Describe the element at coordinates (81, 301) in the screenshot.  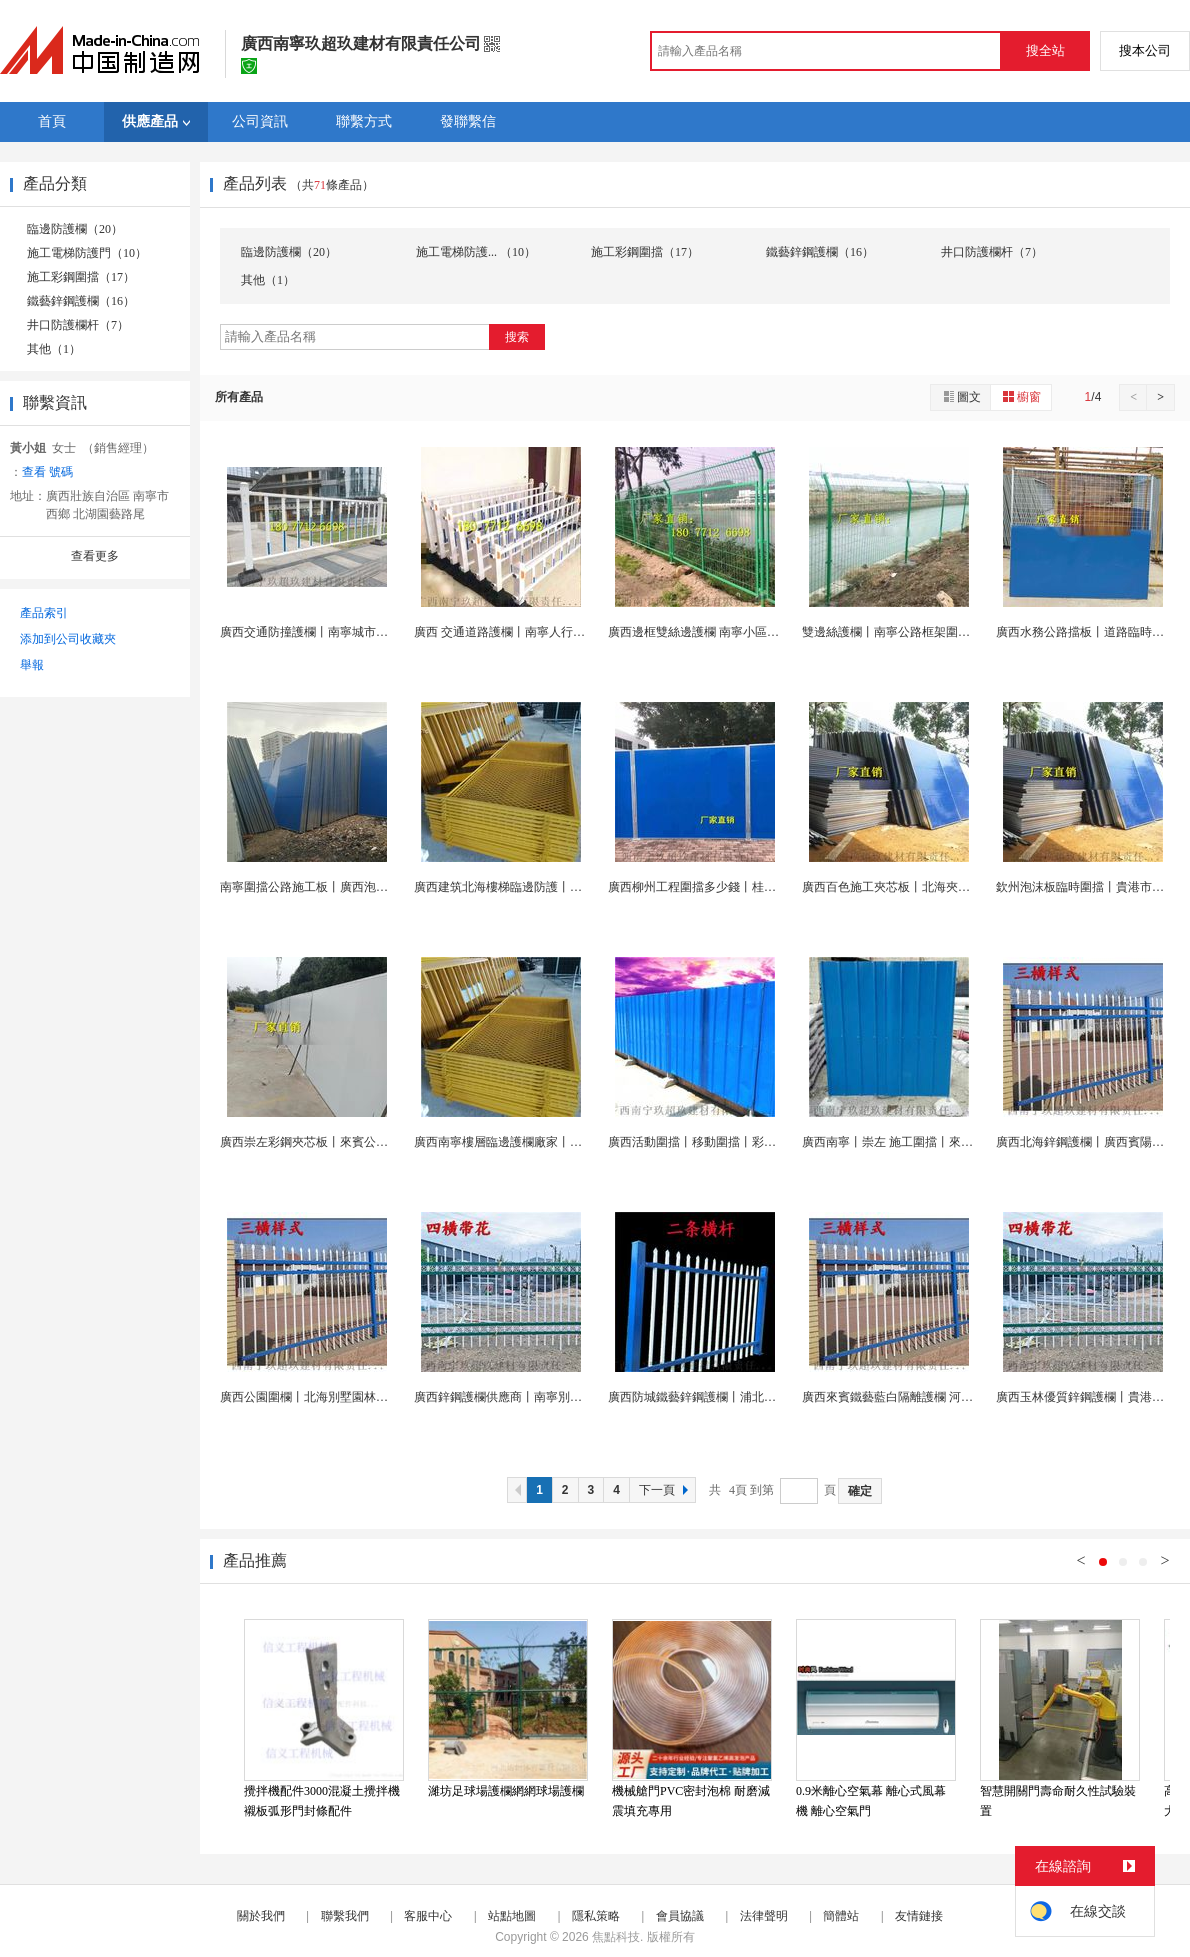
I see `鐵藝鋅鋼護欄（16）` at that location.